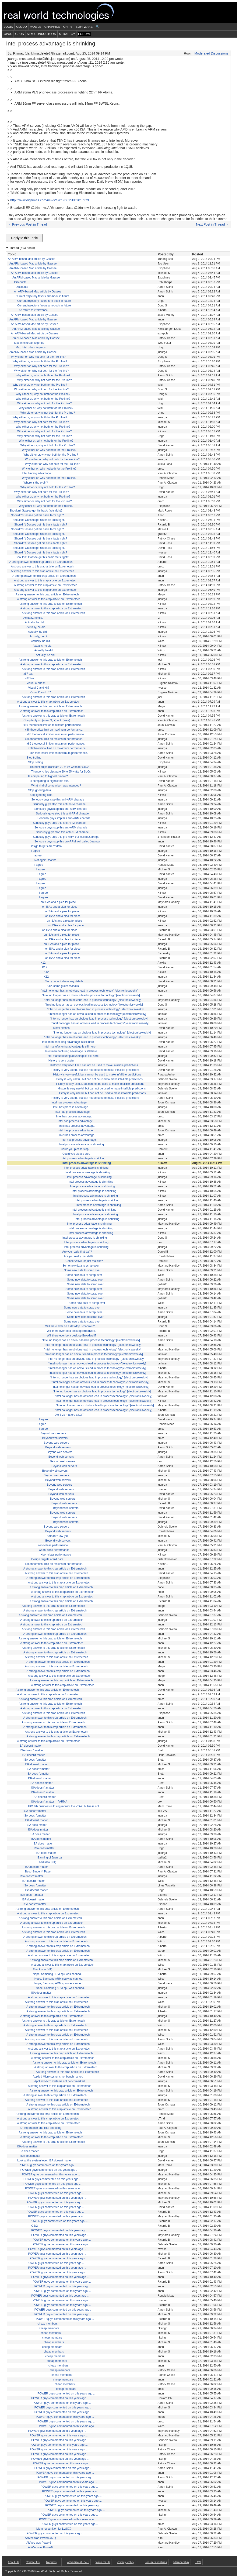 The width and height of the screenshot is (239, 2576). Describe the element at coordinates (63, 986) in the screenshot. I see `K12, some guesses/leaks` at that location.